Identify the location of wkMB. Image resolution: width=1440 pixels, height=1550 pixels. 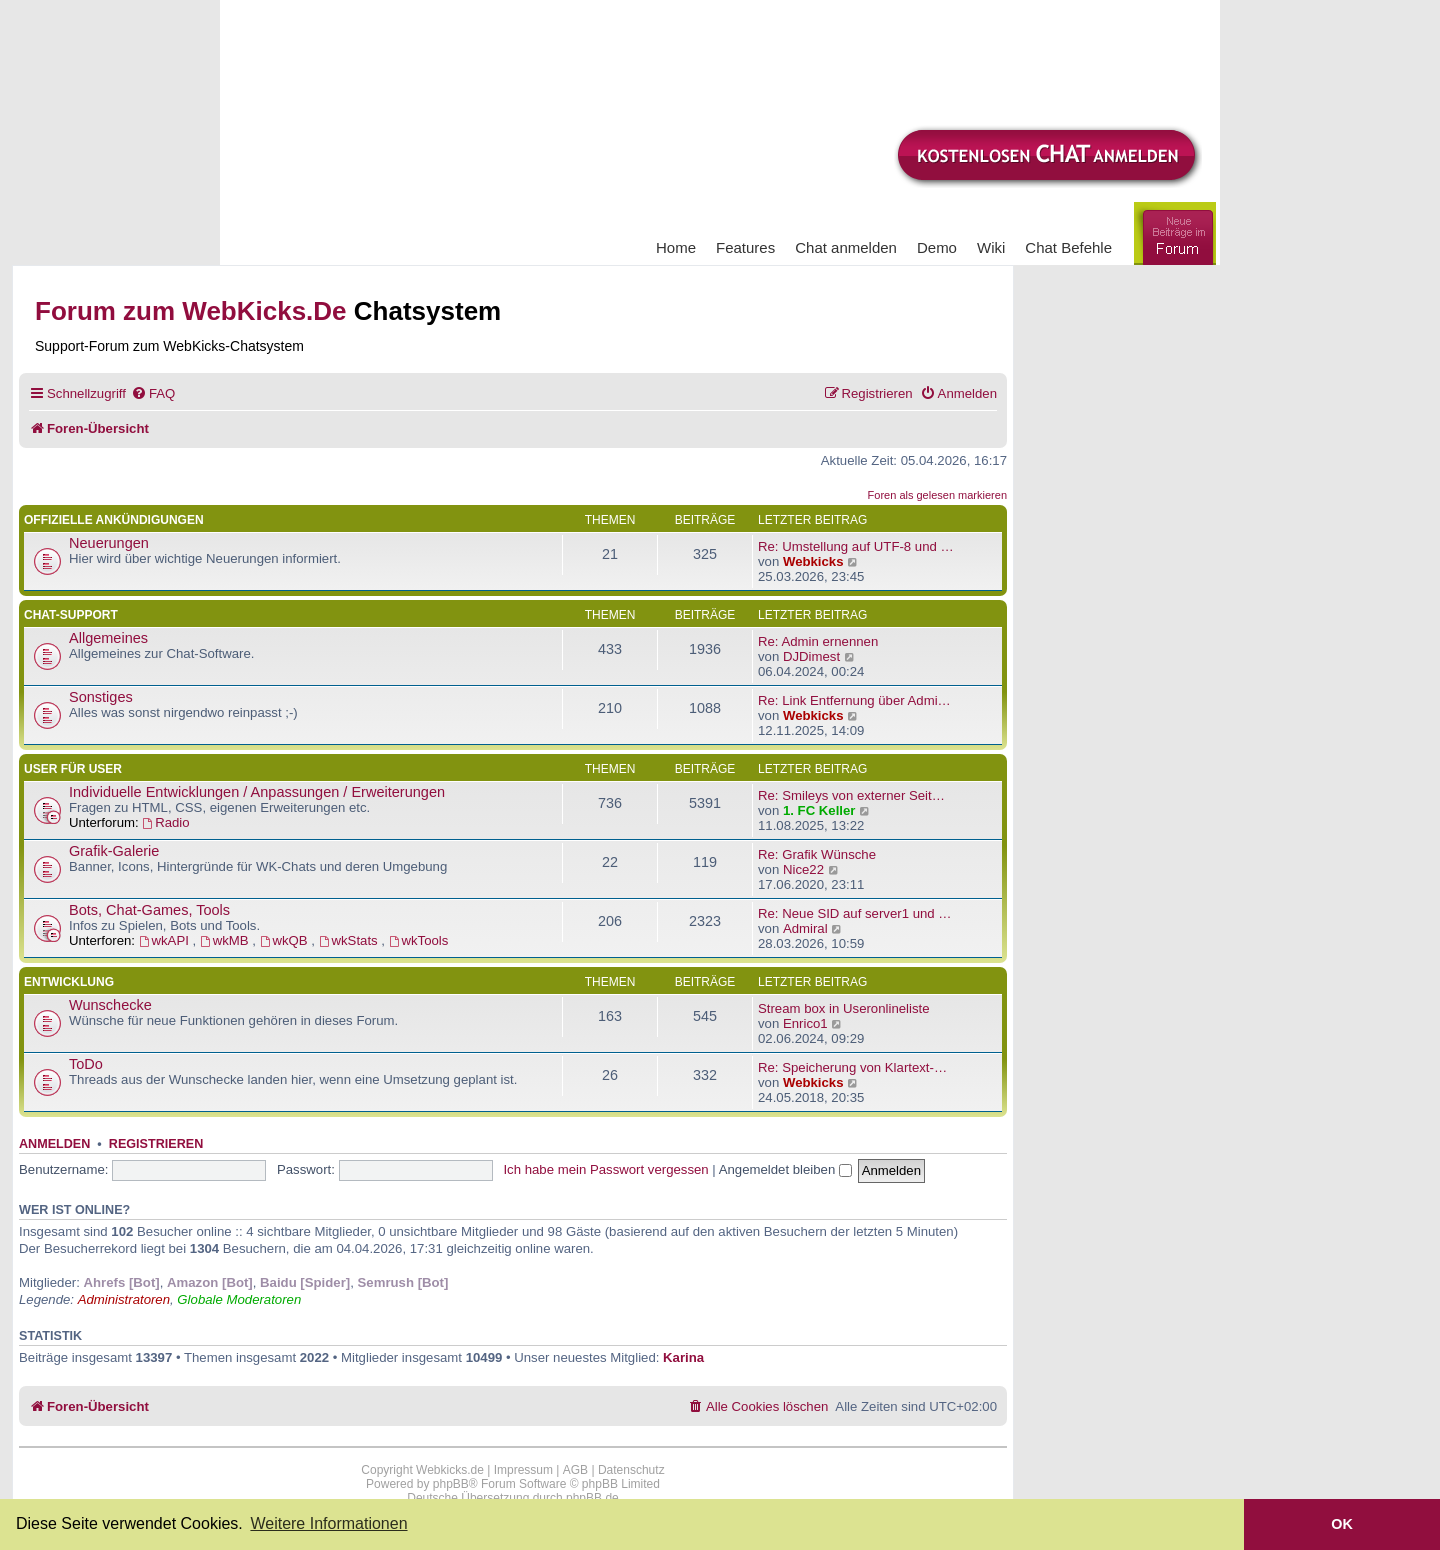
(226, 940).